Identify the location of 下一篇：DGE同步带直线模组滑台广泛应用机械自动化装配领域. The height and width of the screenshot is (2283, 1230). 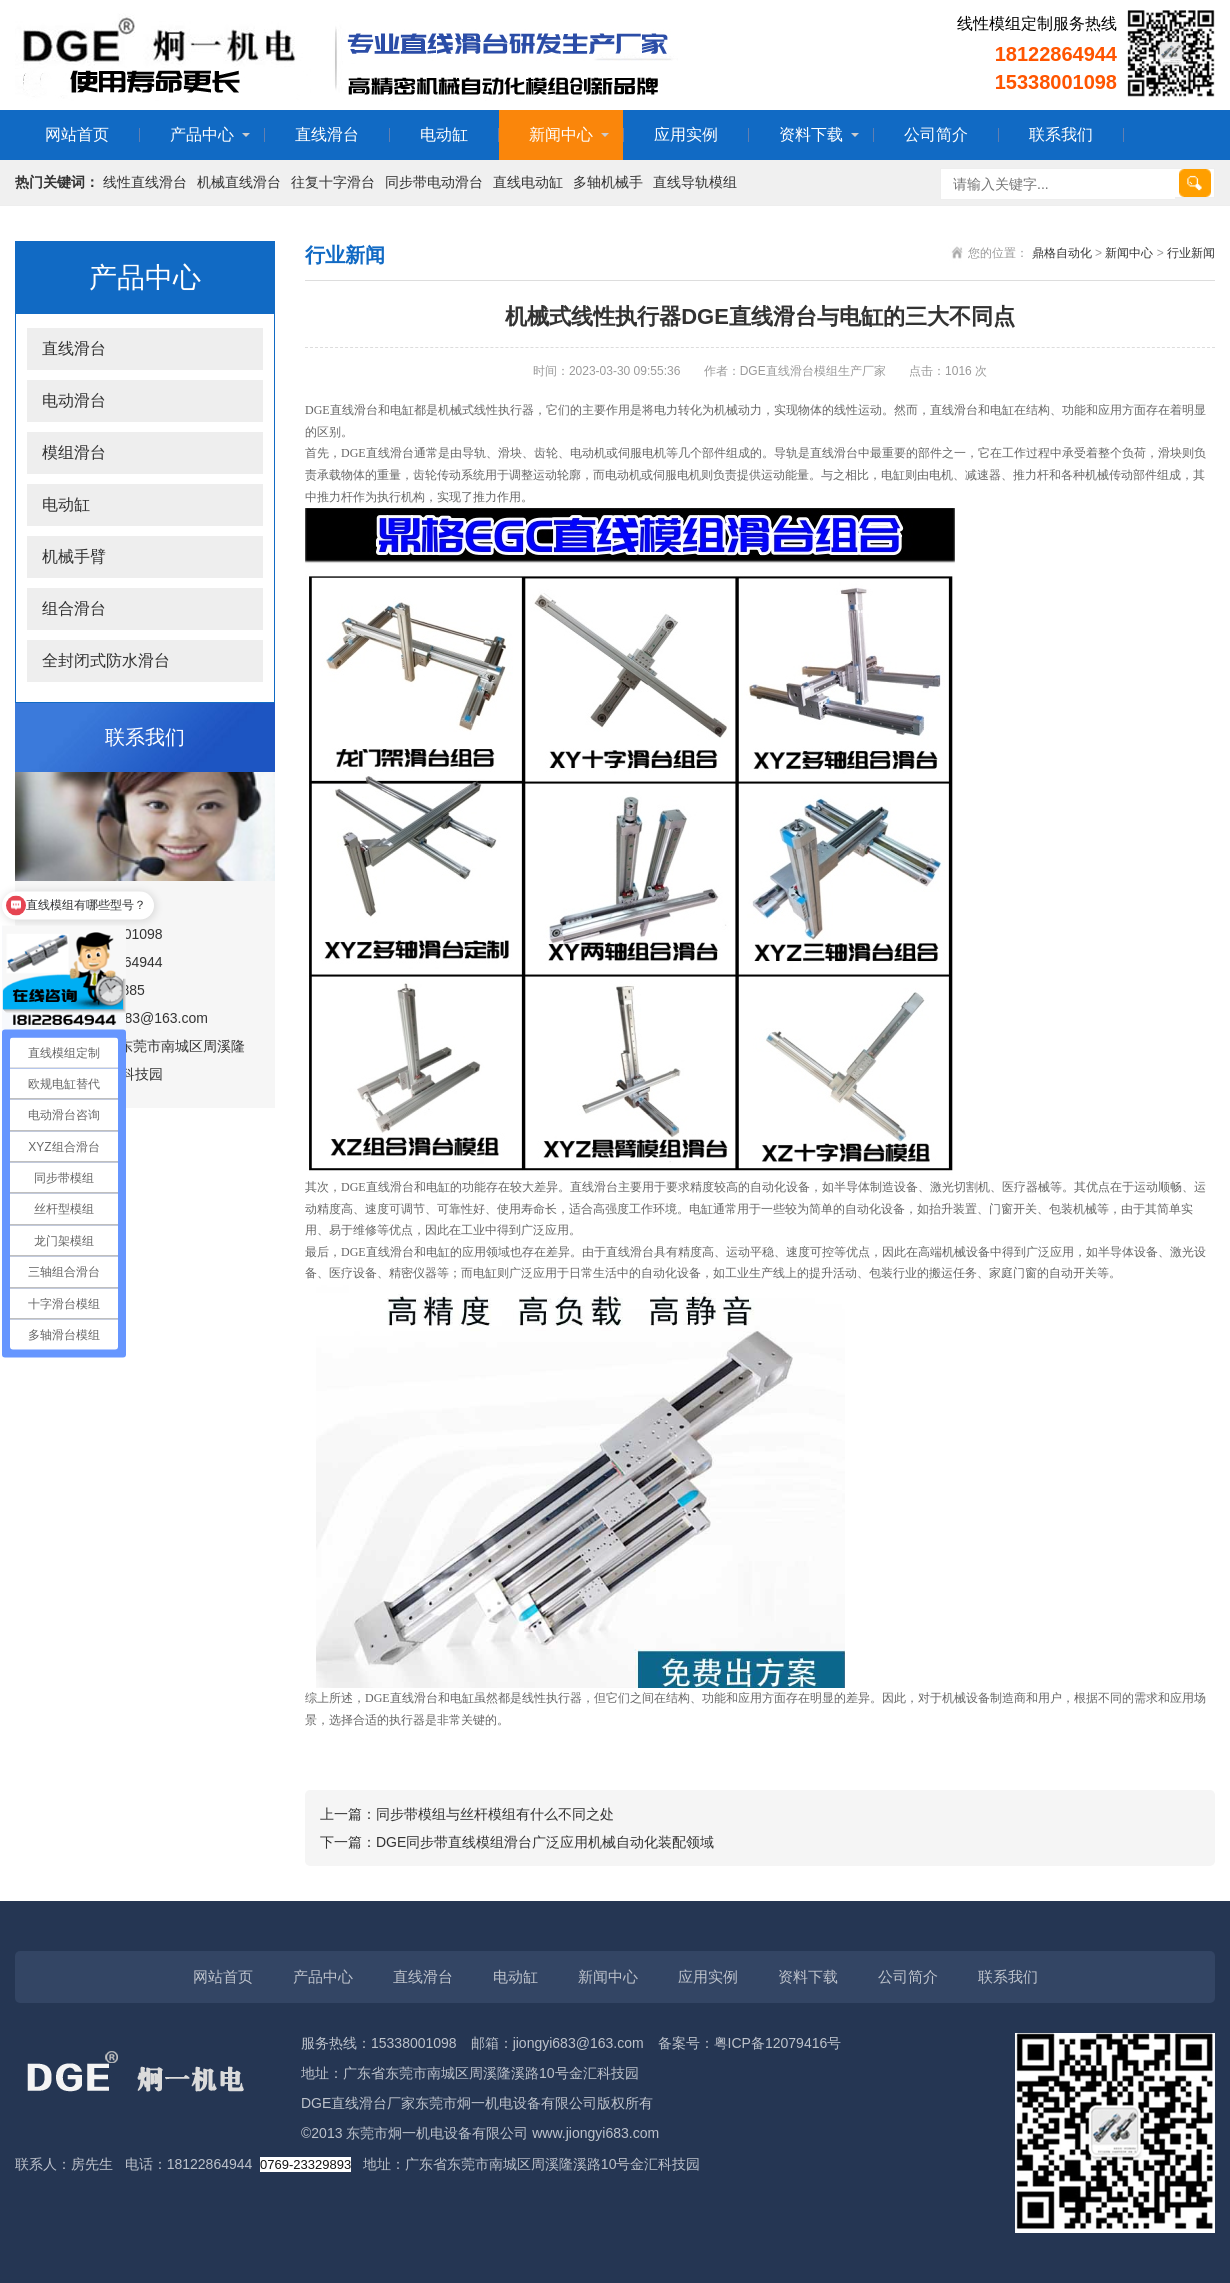
(517, 1842).